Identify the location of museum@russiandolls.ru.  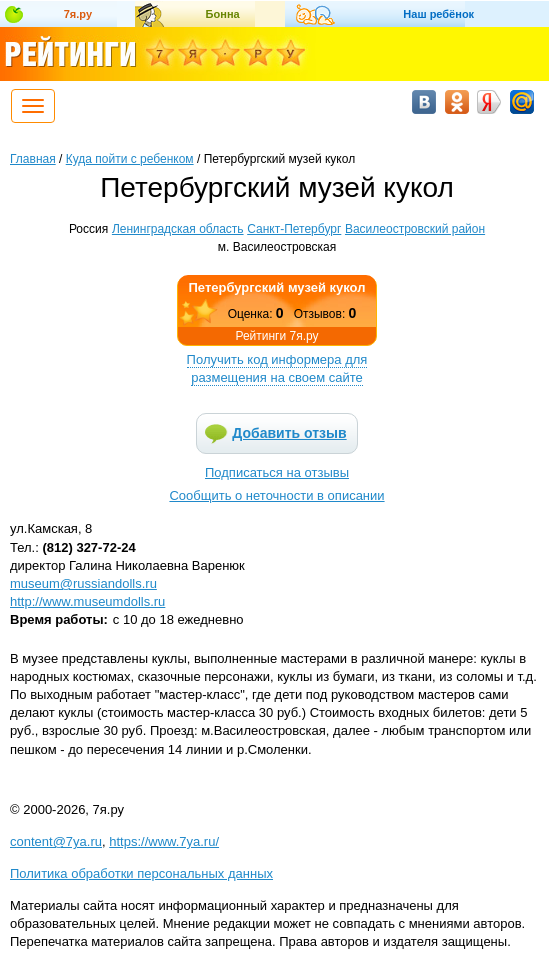
(83, 583).